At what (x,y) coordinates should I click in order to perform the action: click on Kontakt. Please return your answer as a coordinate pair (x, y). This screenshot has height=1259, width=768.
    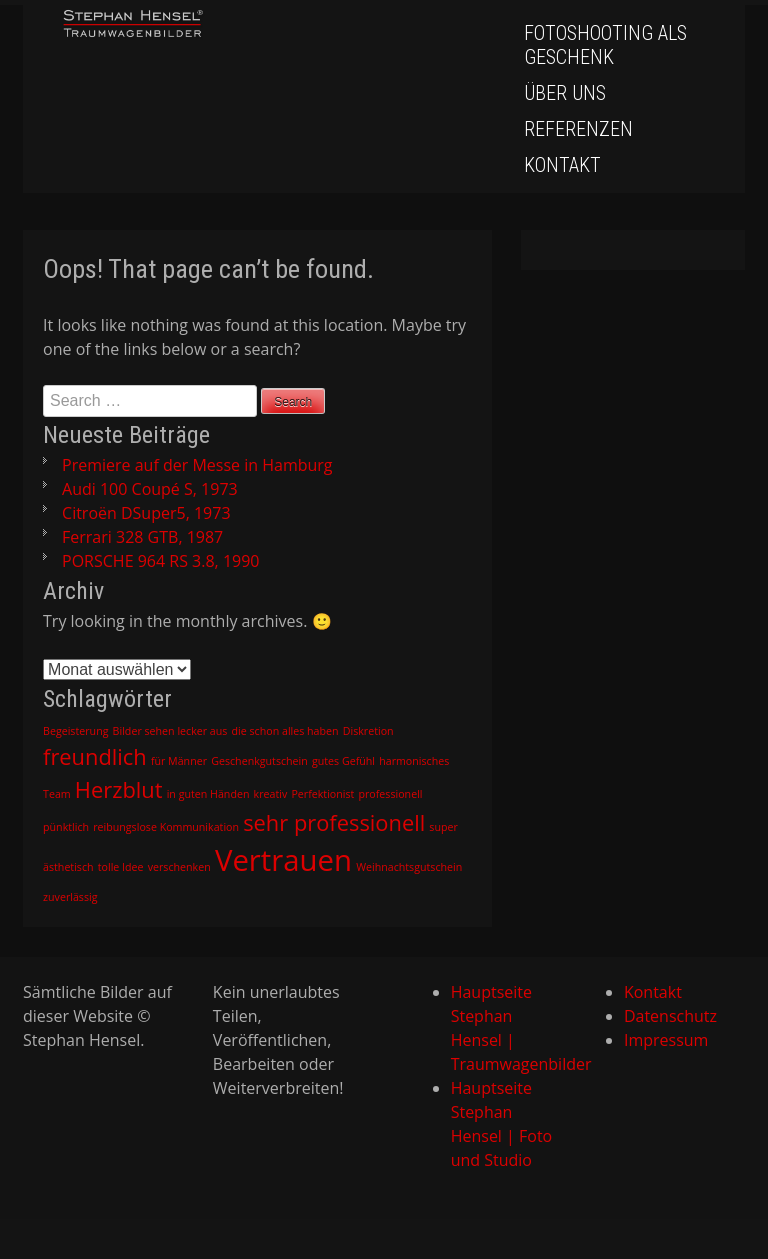
    Looking at the image, I should click on (562, 165).